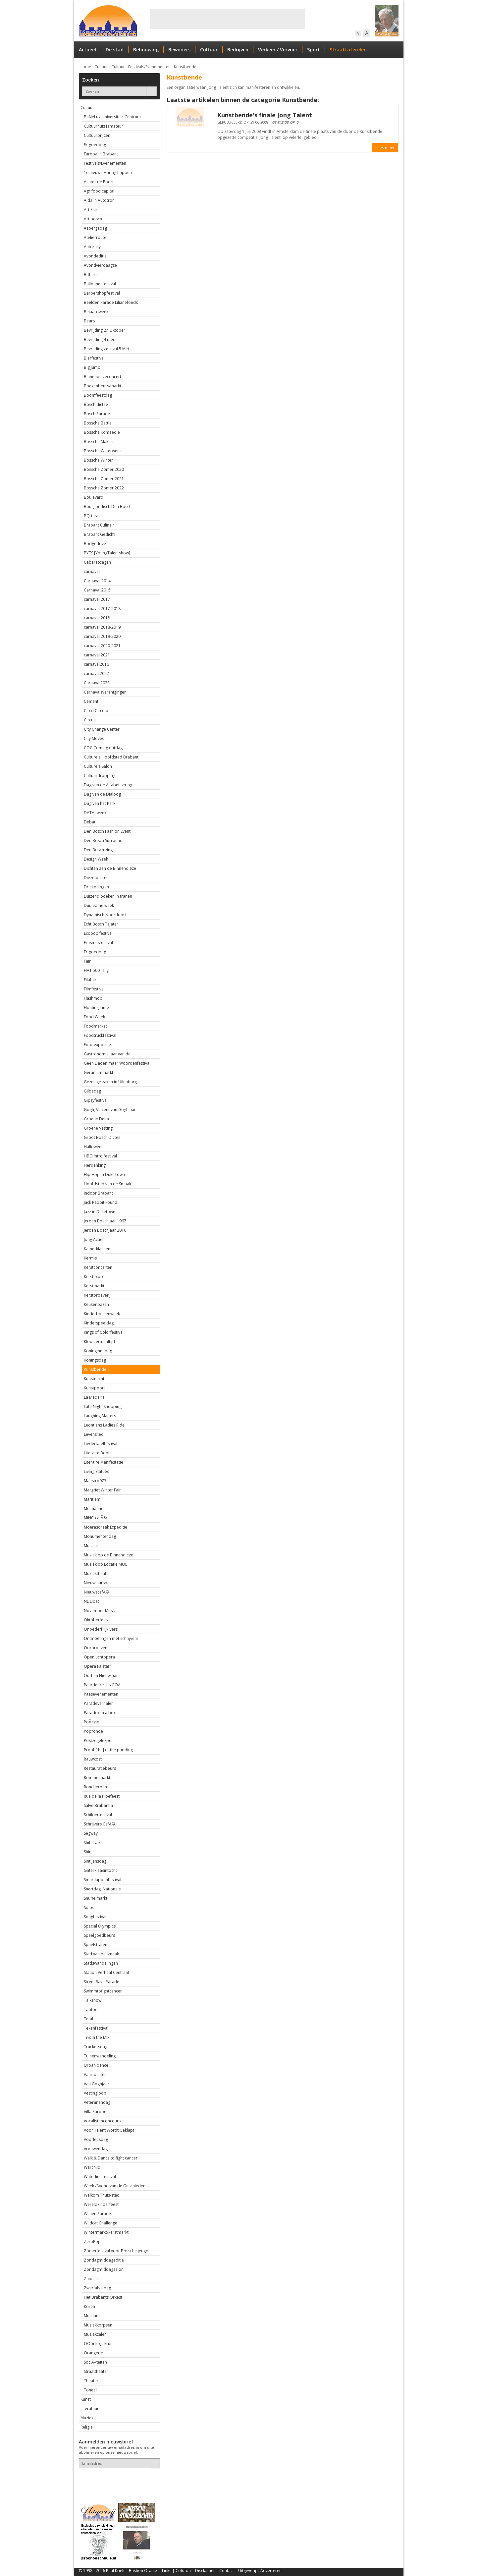  What do you see at coordinates (97, 655) in the screenshot?
I see `carnaval 2021` at bounding box center [97, 655].